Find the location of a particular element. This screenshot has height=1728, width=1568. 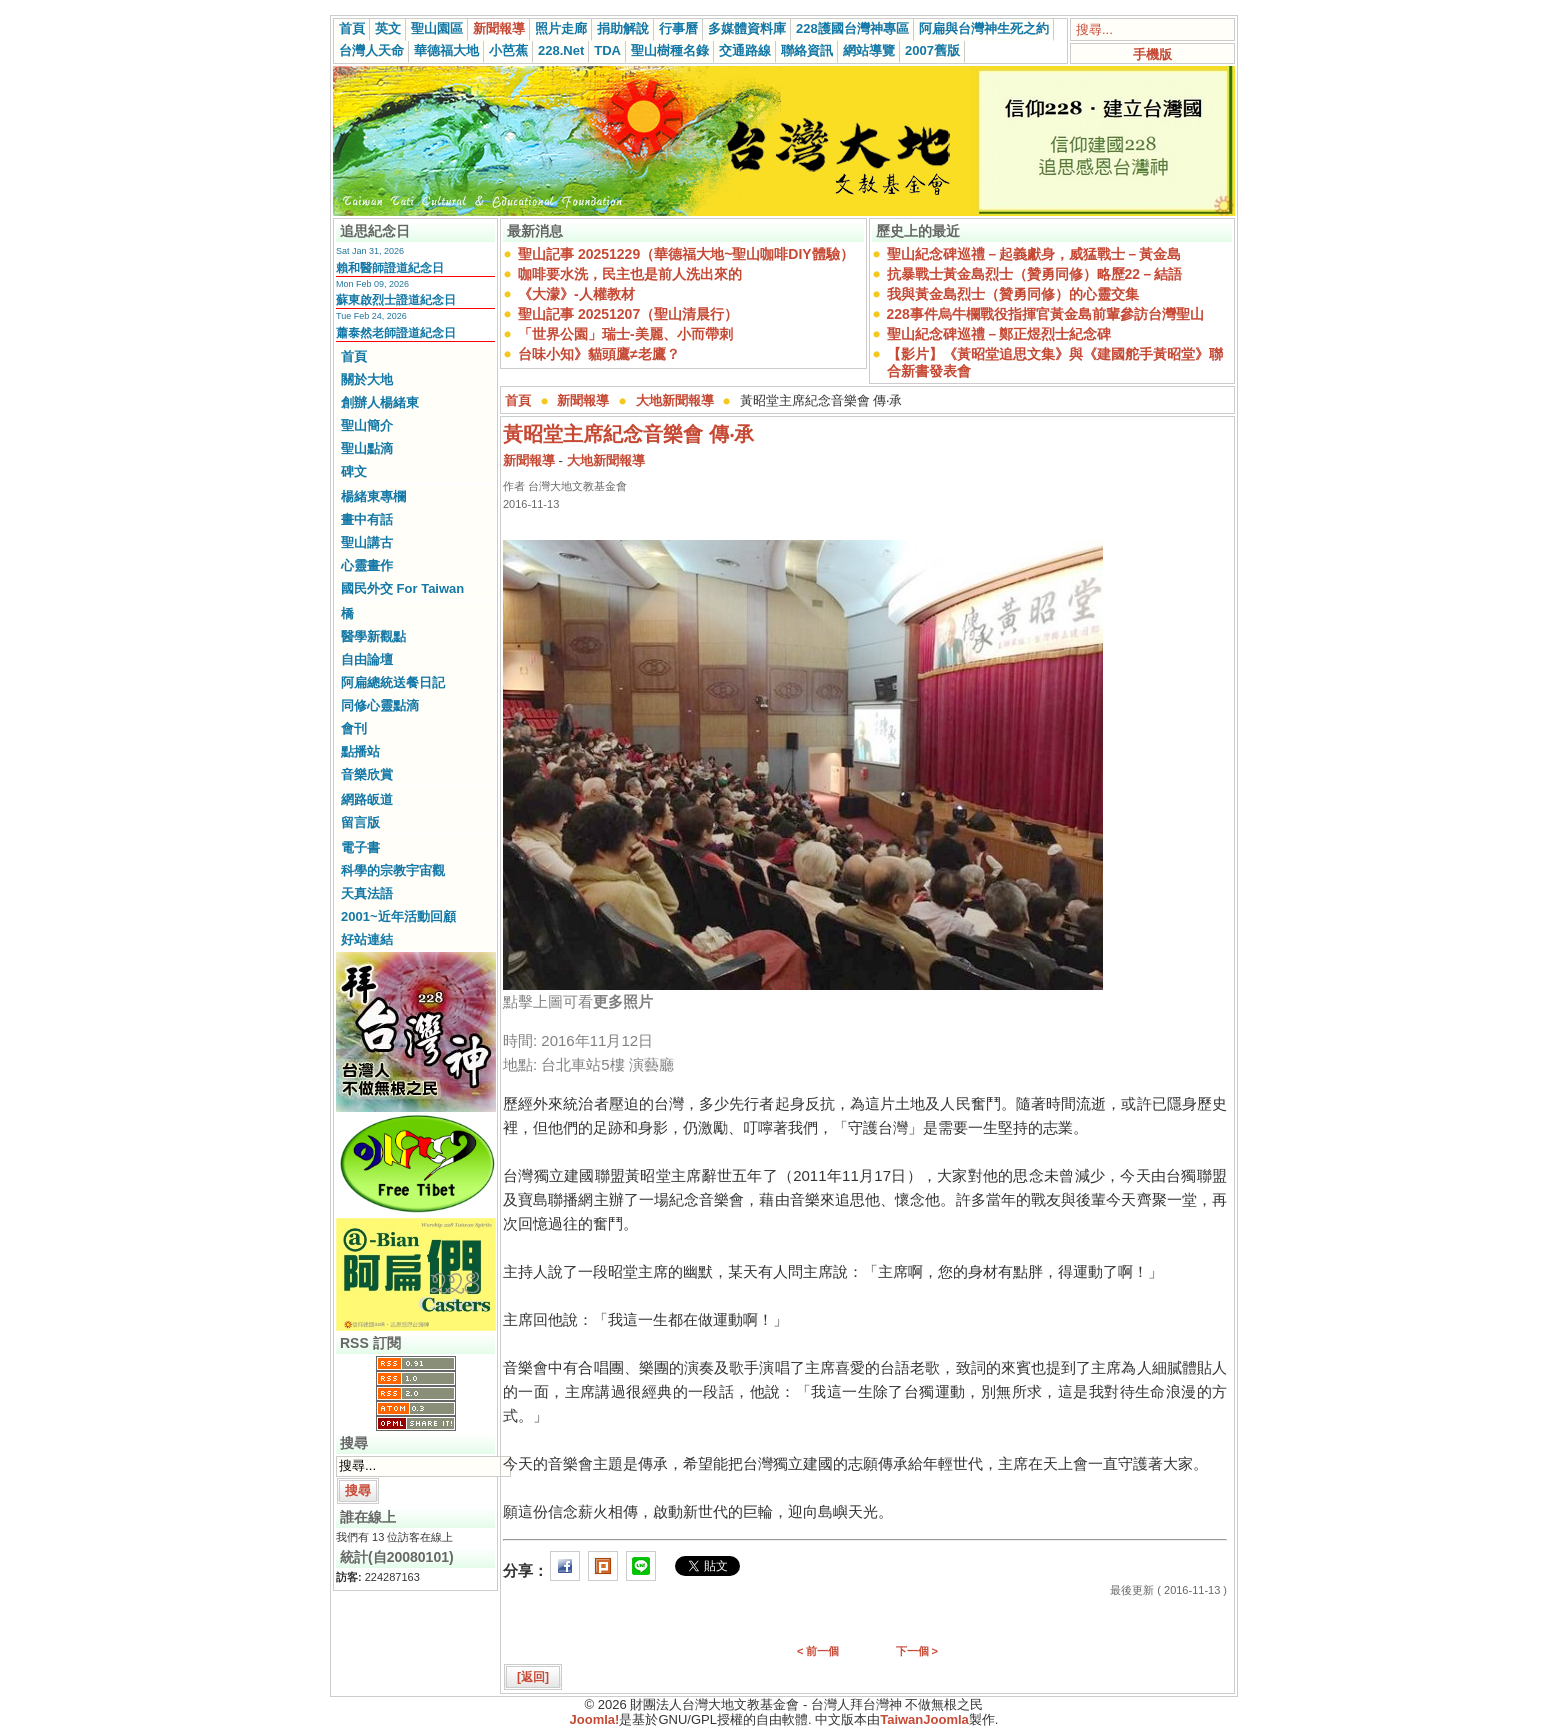

聯絡資訊 is located at coordinates (807, 50).